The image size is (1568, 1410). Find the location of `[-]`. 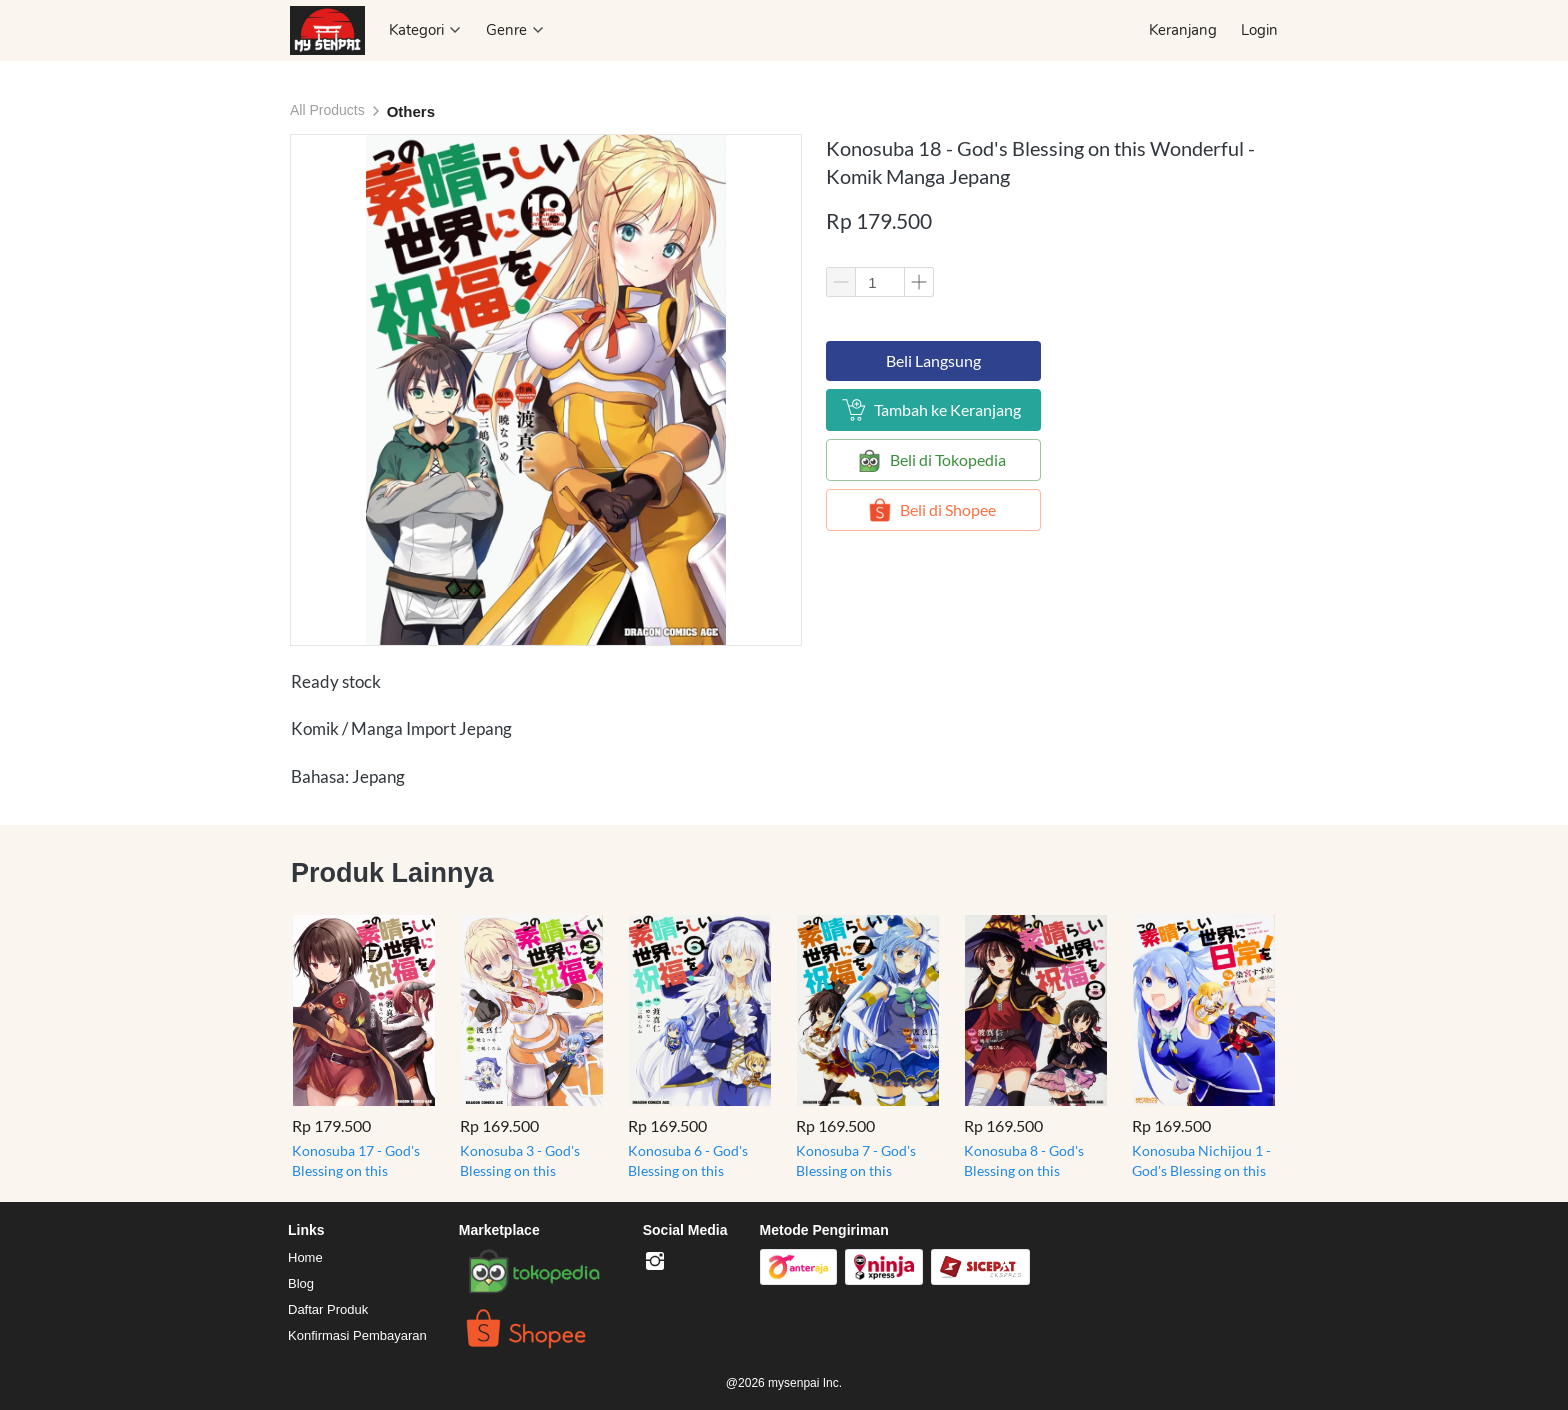

[-] is located at coordinates (655, 1262).